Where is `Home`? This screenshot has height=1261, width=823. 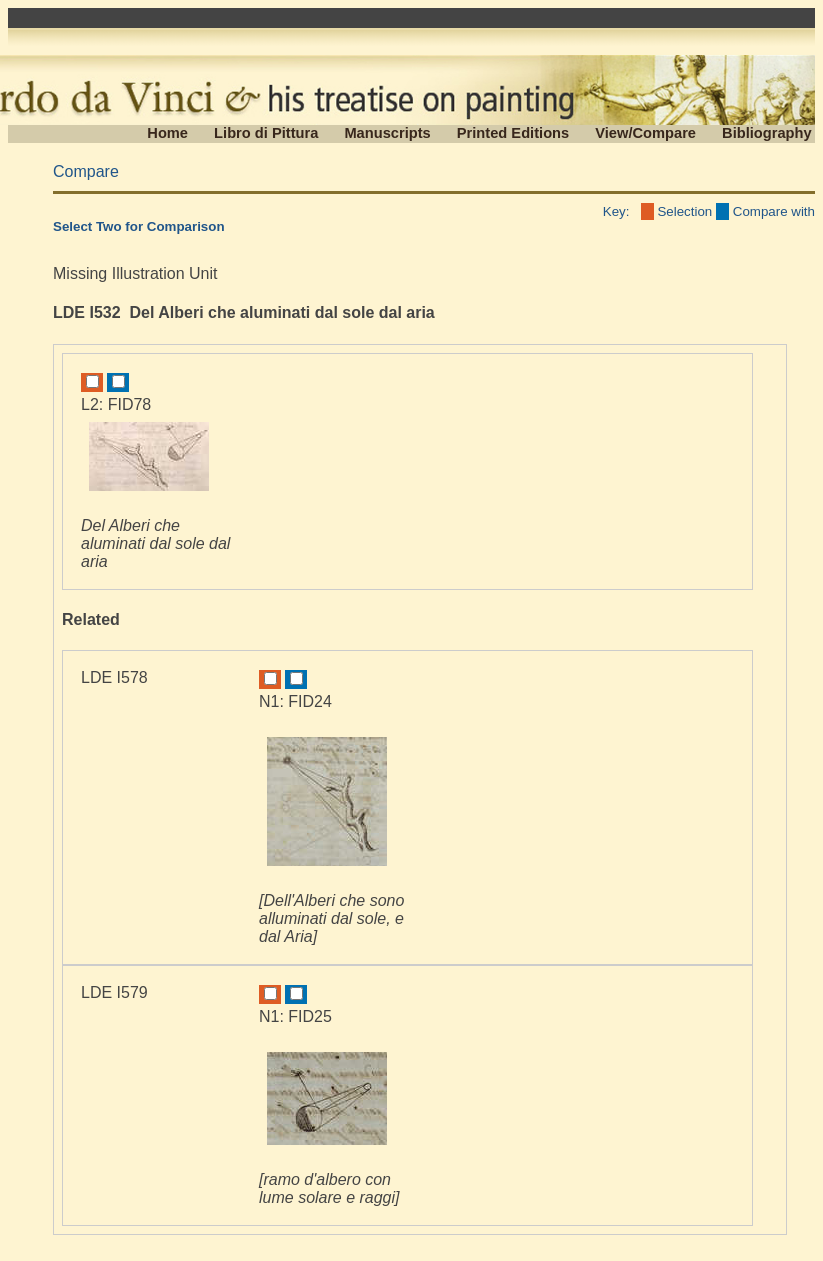 Home is located at coordinates (167, 133).